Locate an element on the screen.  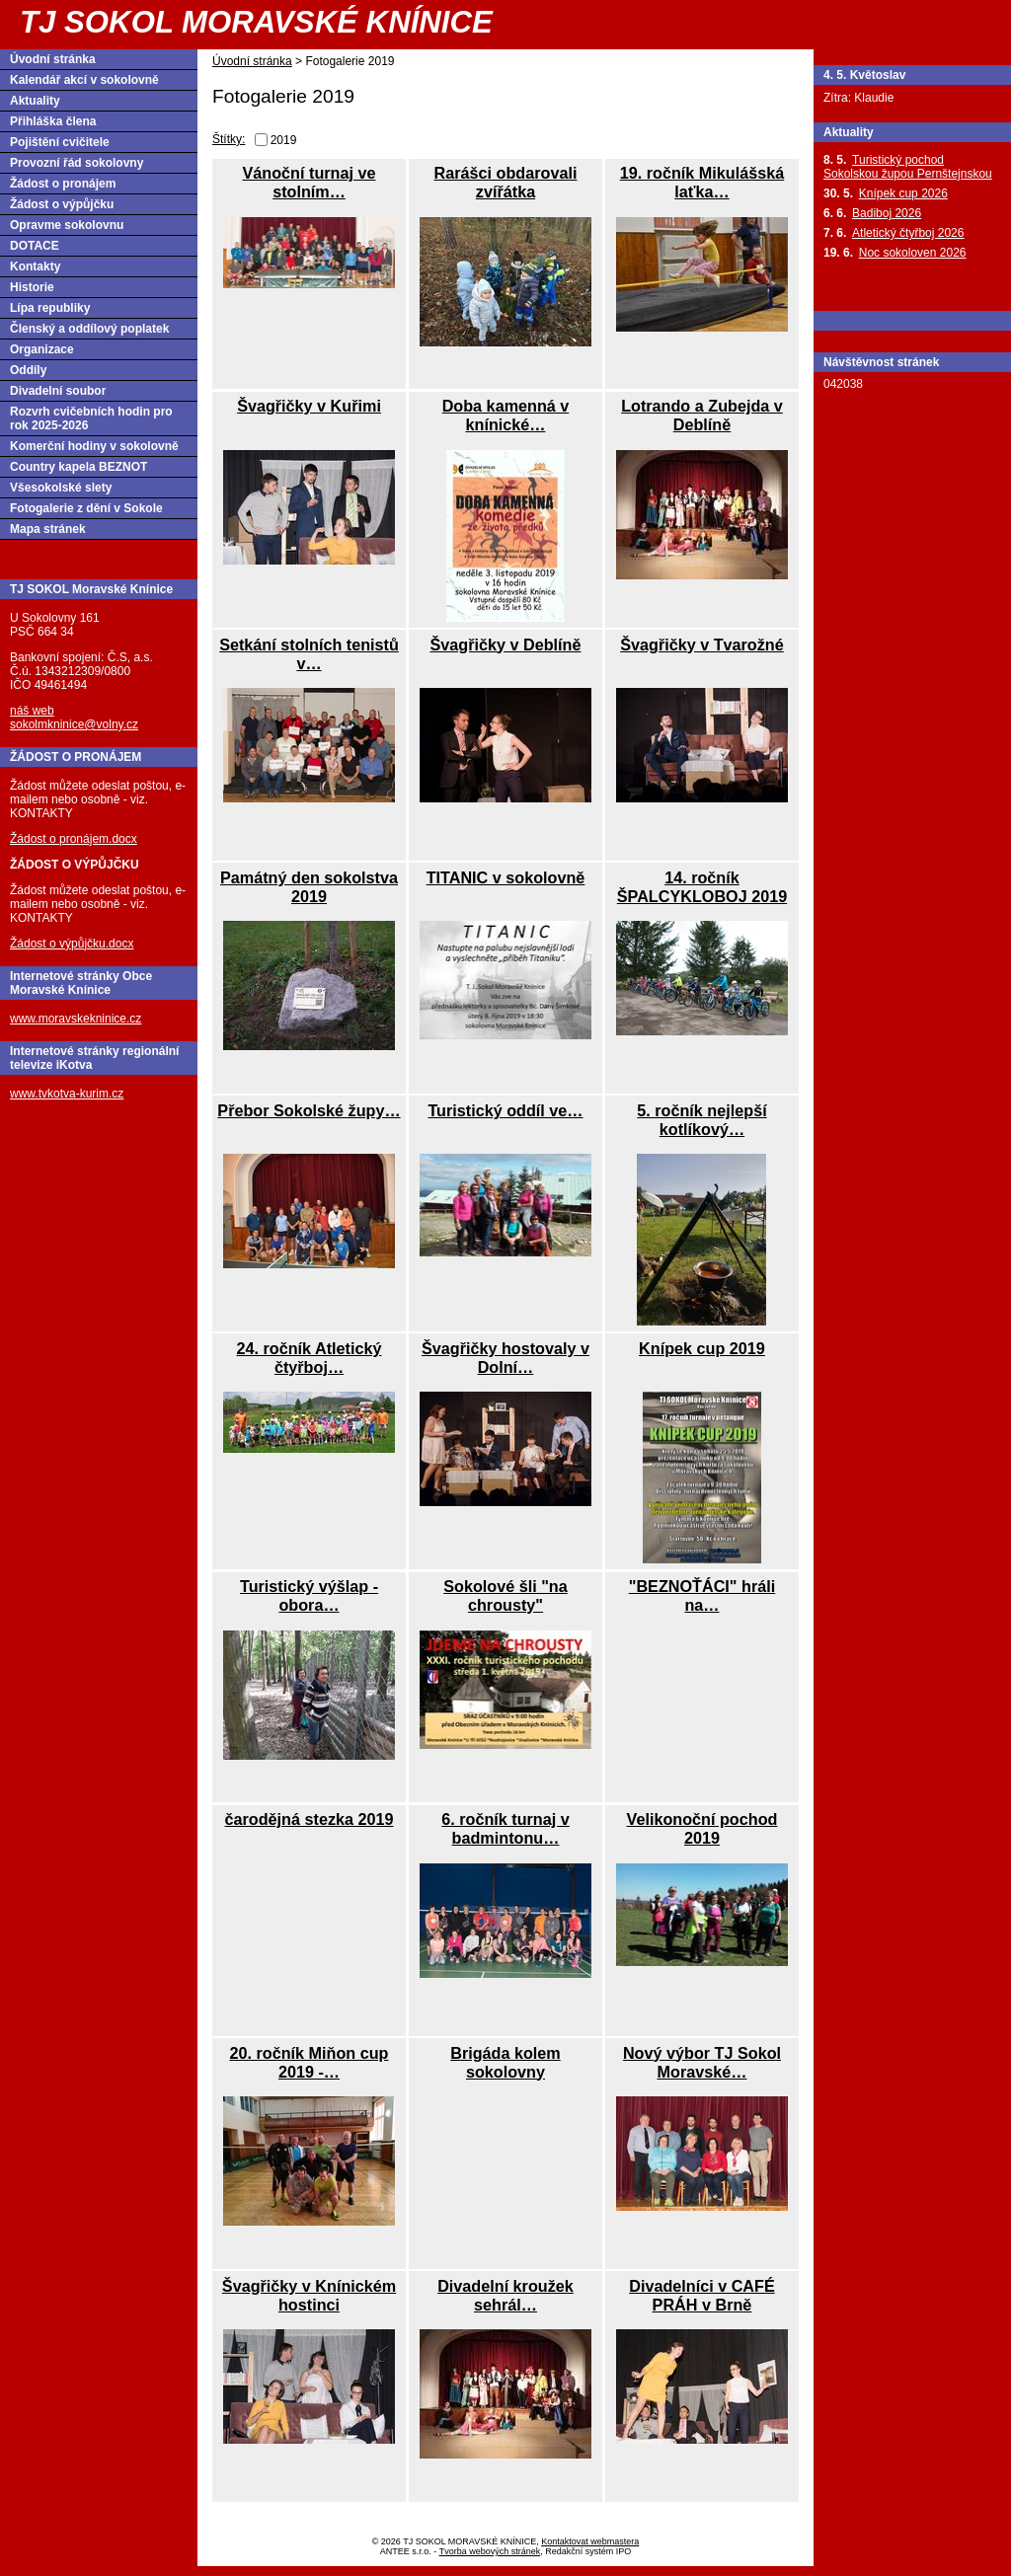
Mapa stránek is located at coordinates (48, 529).